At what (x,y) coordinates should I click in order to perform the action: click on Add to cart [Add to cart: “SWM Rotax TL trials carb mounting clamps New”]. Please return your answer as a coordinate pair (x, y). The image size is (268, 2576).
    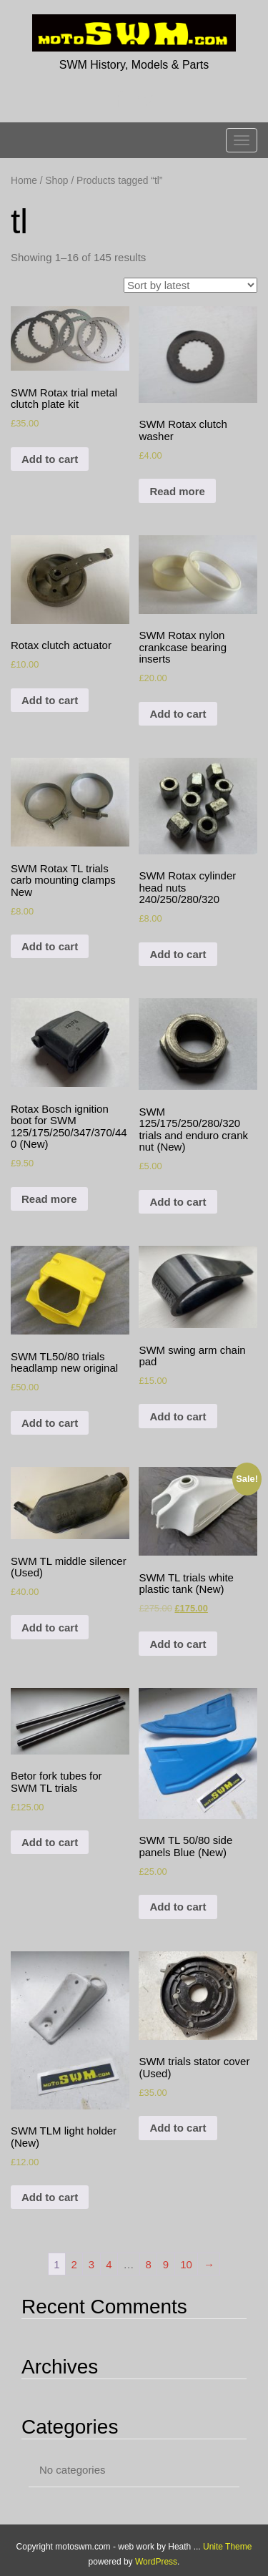
    Looking at the image, I should click on (49, 946).